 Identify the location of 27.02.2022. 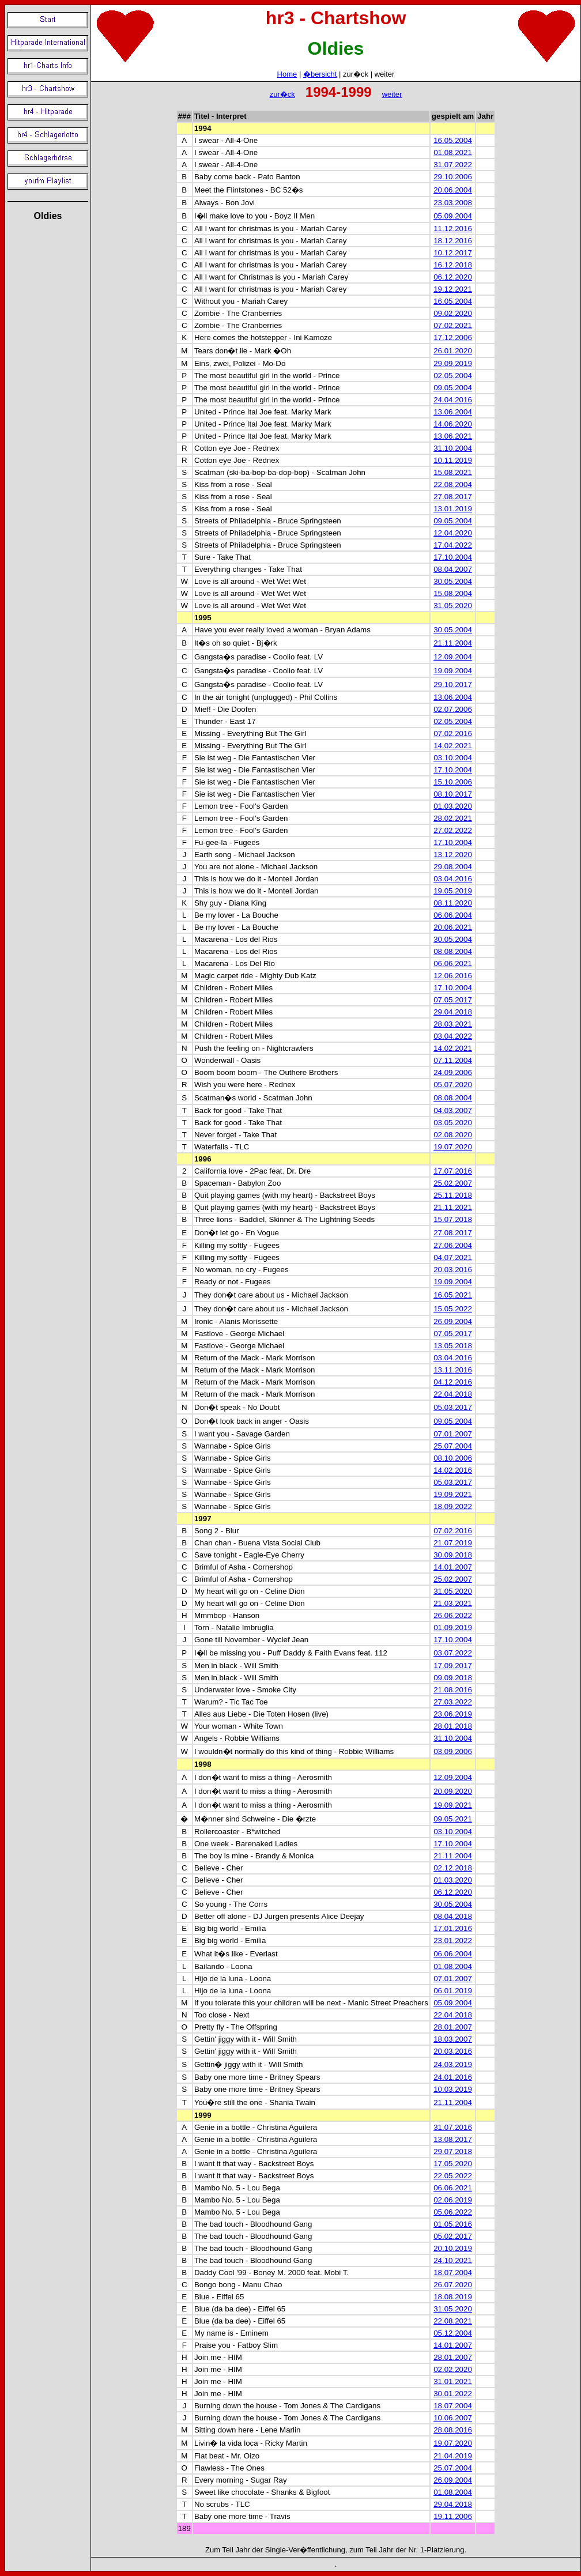
(452, 830).